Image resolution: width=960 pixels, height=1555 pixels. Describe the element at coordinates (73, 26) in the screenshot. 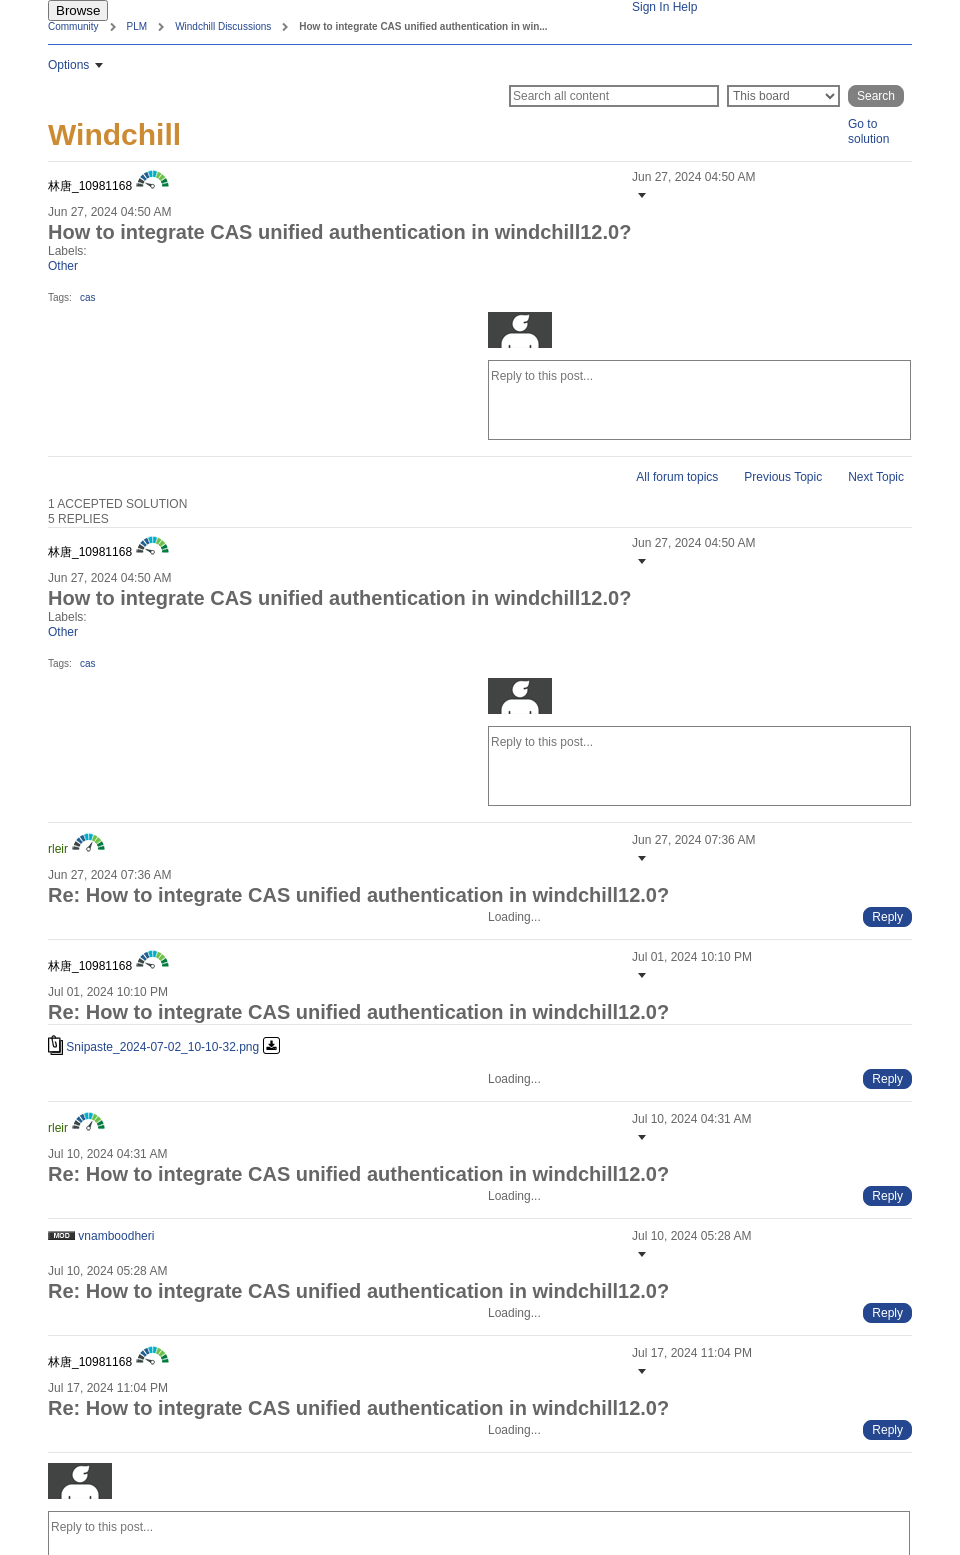

I see `Community` at that location.